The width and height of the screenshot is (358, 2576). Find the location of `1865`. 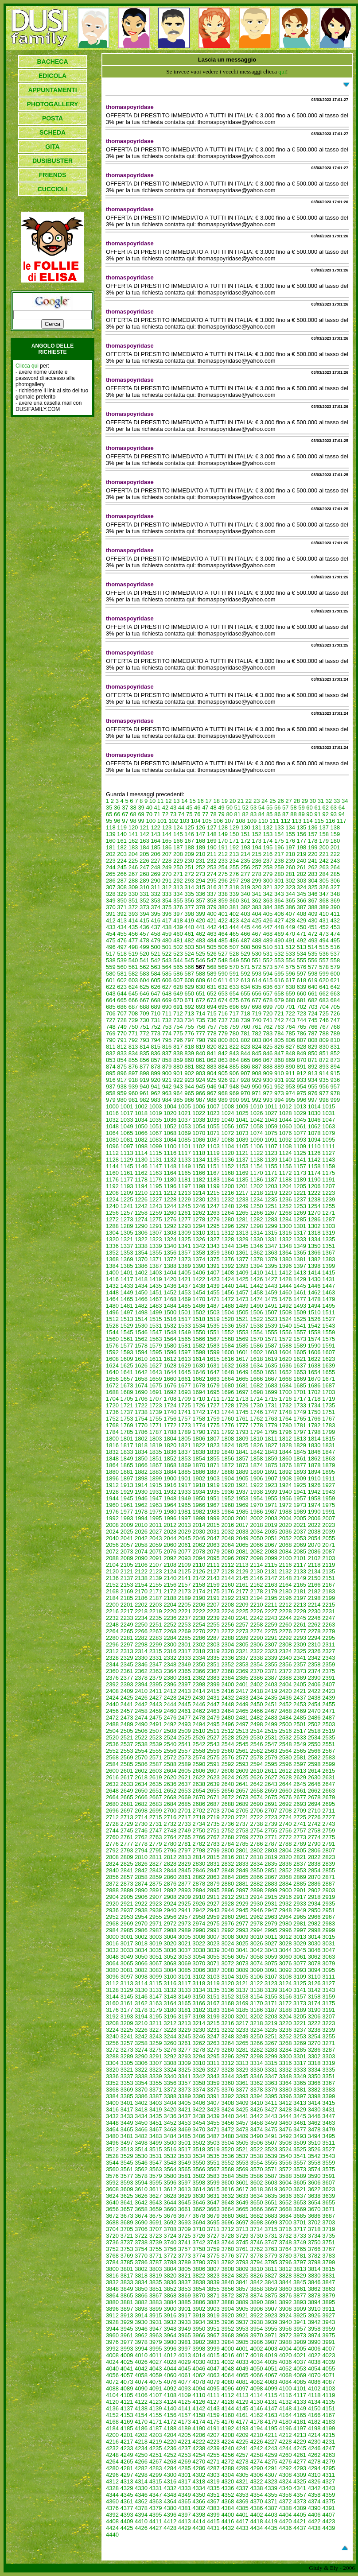

1865 is located at coordinates (127, 1465).